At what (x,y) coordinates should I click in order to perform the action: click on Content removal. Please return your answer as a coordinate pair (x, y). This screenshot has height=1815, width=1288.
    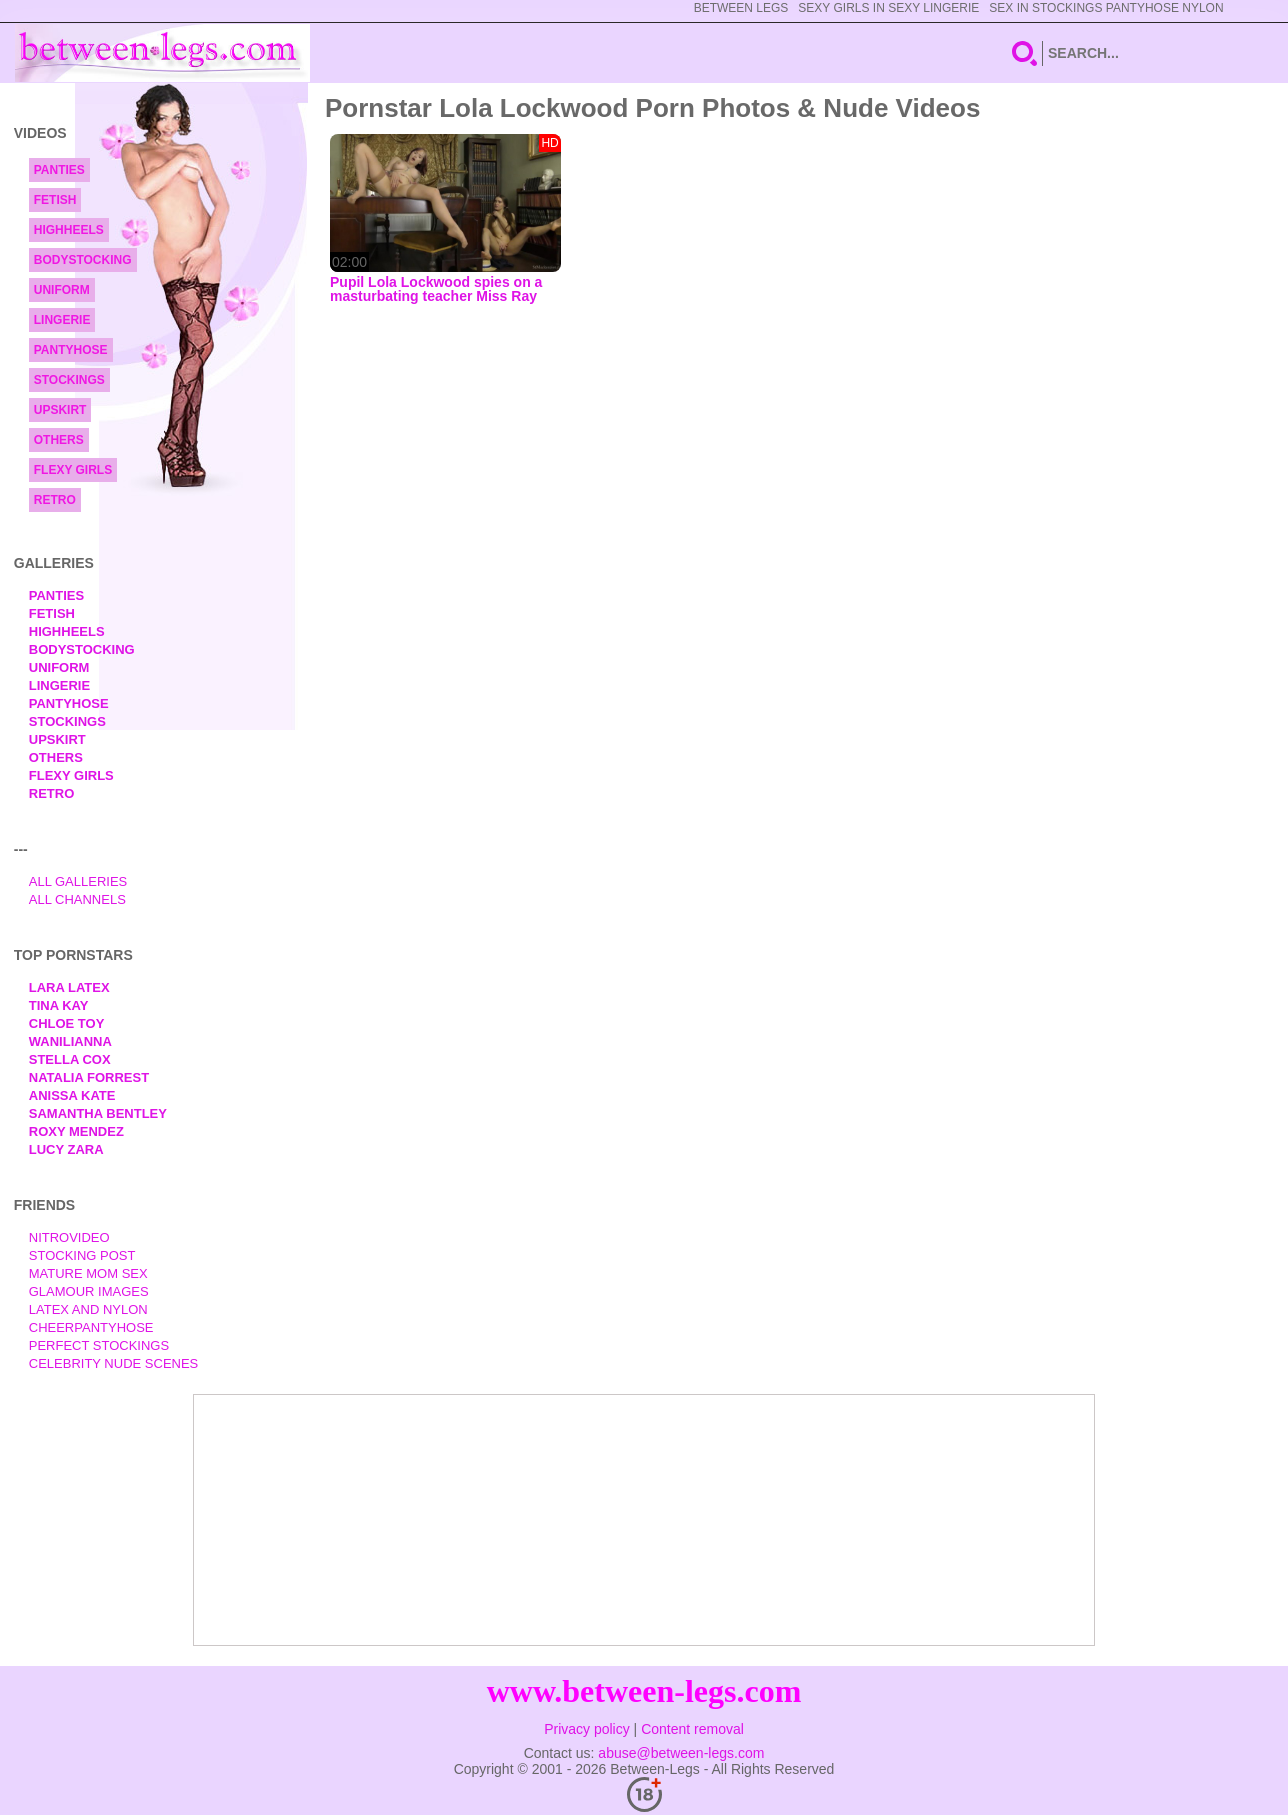
    Looking at the image, I should click on (692, 1729).